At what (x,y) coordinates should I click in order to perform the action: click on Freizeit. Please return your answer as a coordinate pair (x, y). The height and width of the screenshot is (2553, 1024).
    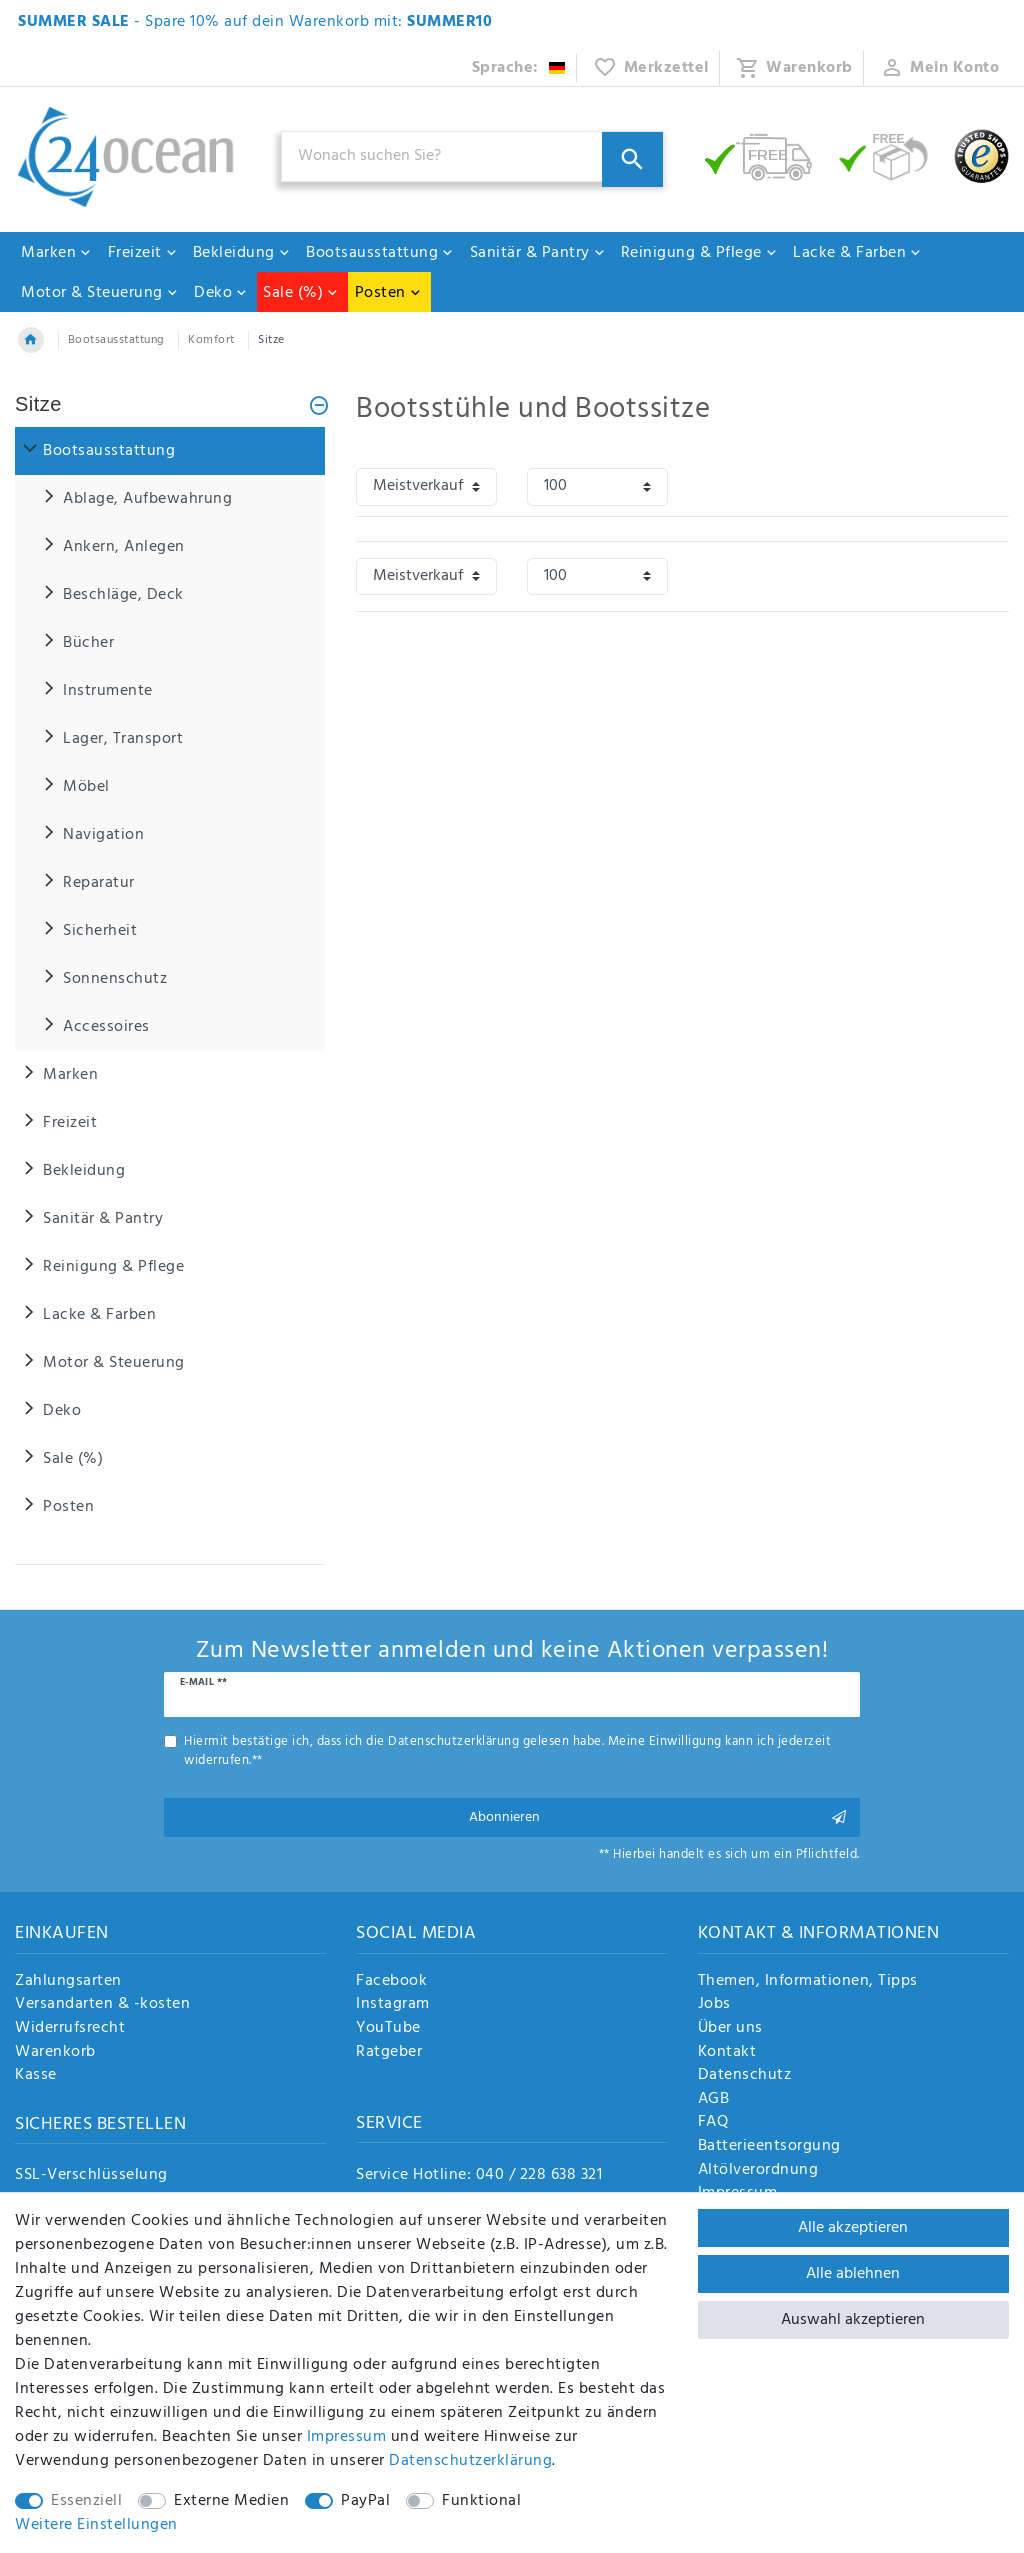
    Looking at the image, I should click on (143, 253).